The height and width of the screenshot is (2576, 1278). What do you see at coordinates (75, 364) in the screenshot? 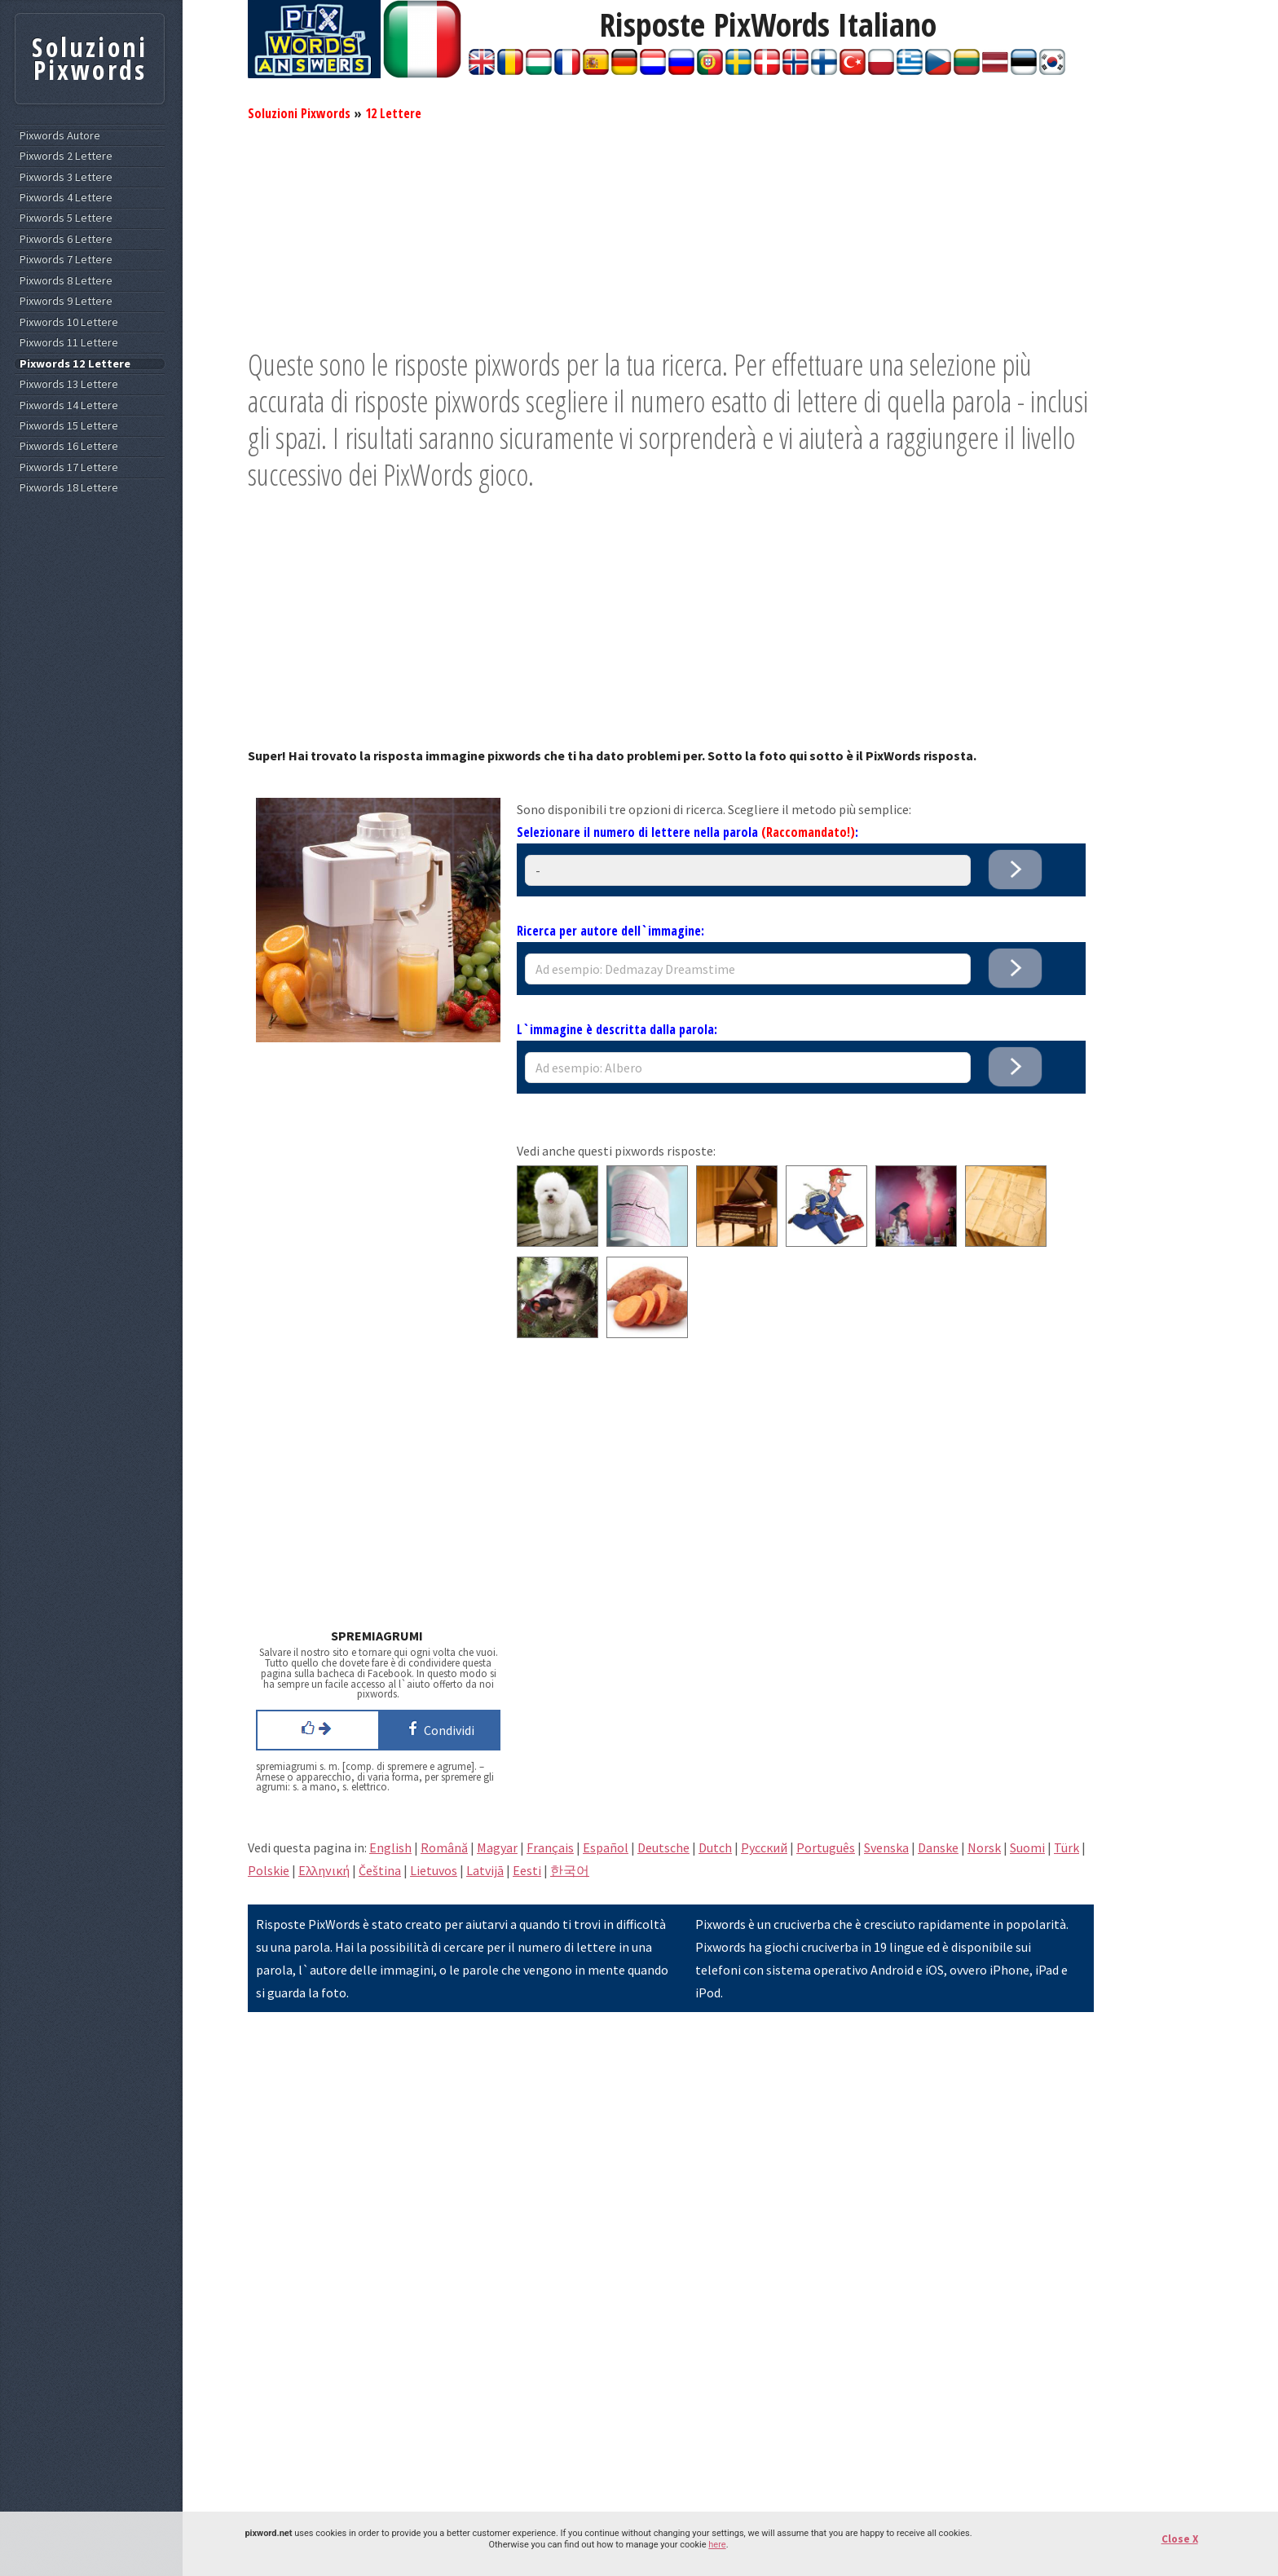
I see `Pixwords 12 Lettere` at bounding box center [75, 364].